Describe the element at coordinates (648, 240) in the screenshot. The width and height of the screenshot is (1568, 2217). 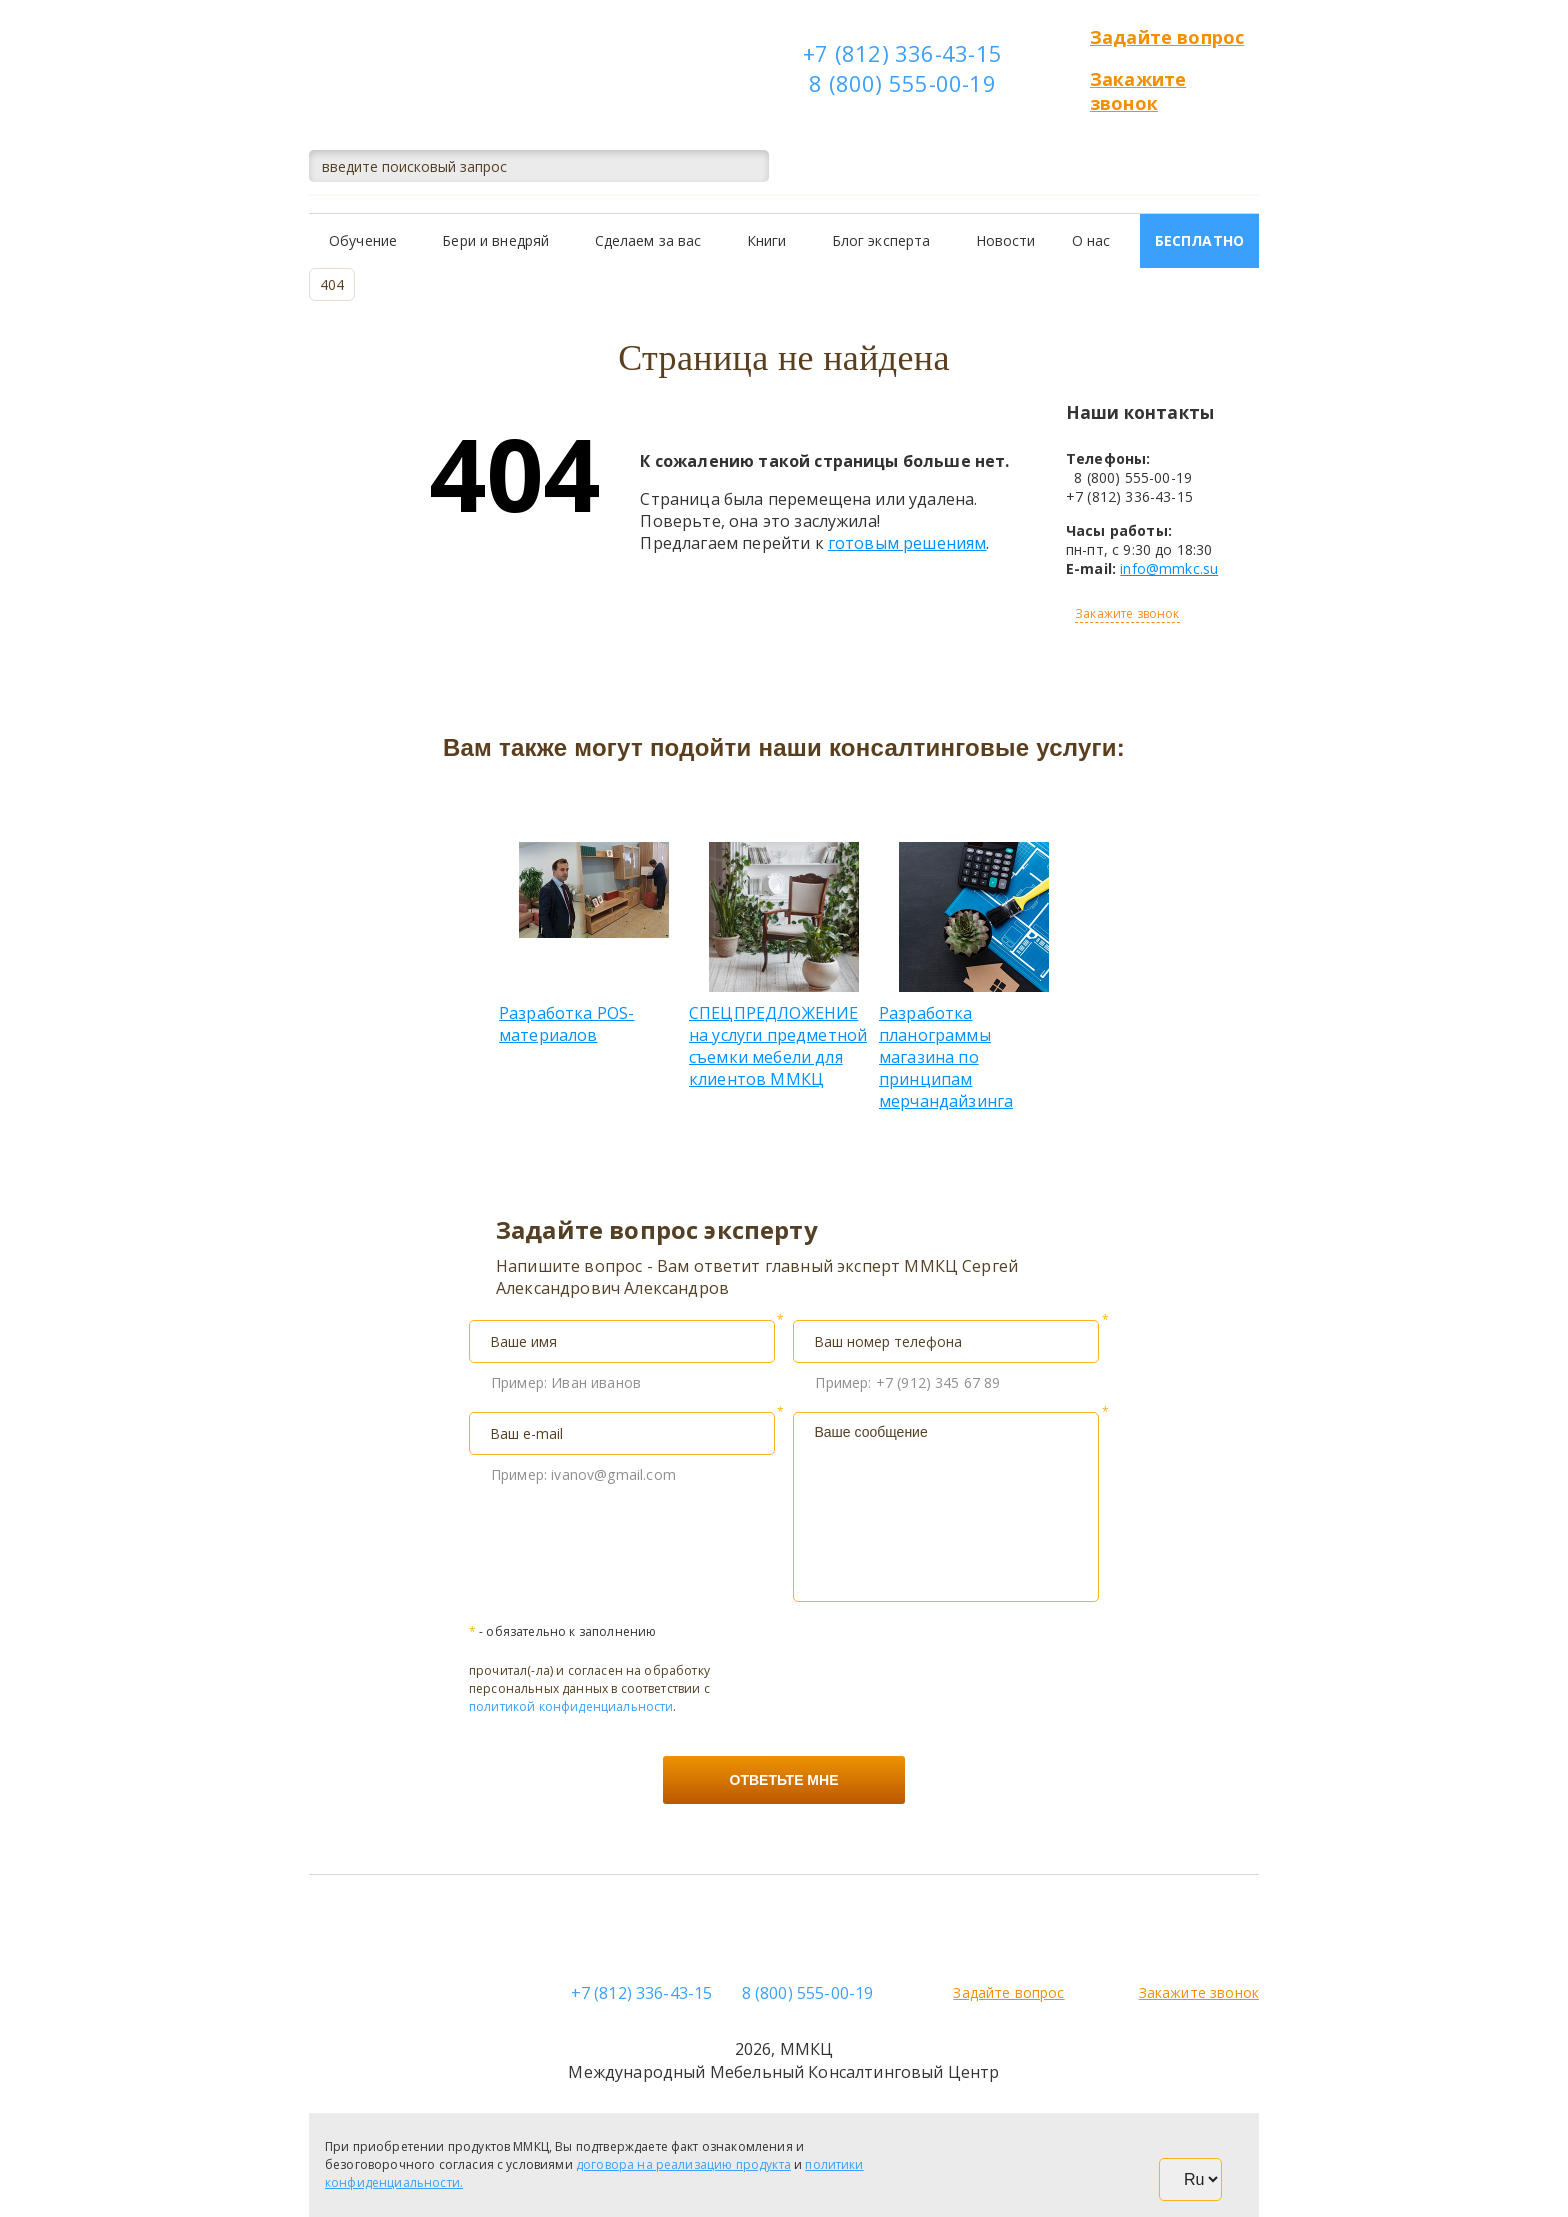
I see `Сделаем за вас` at that location.